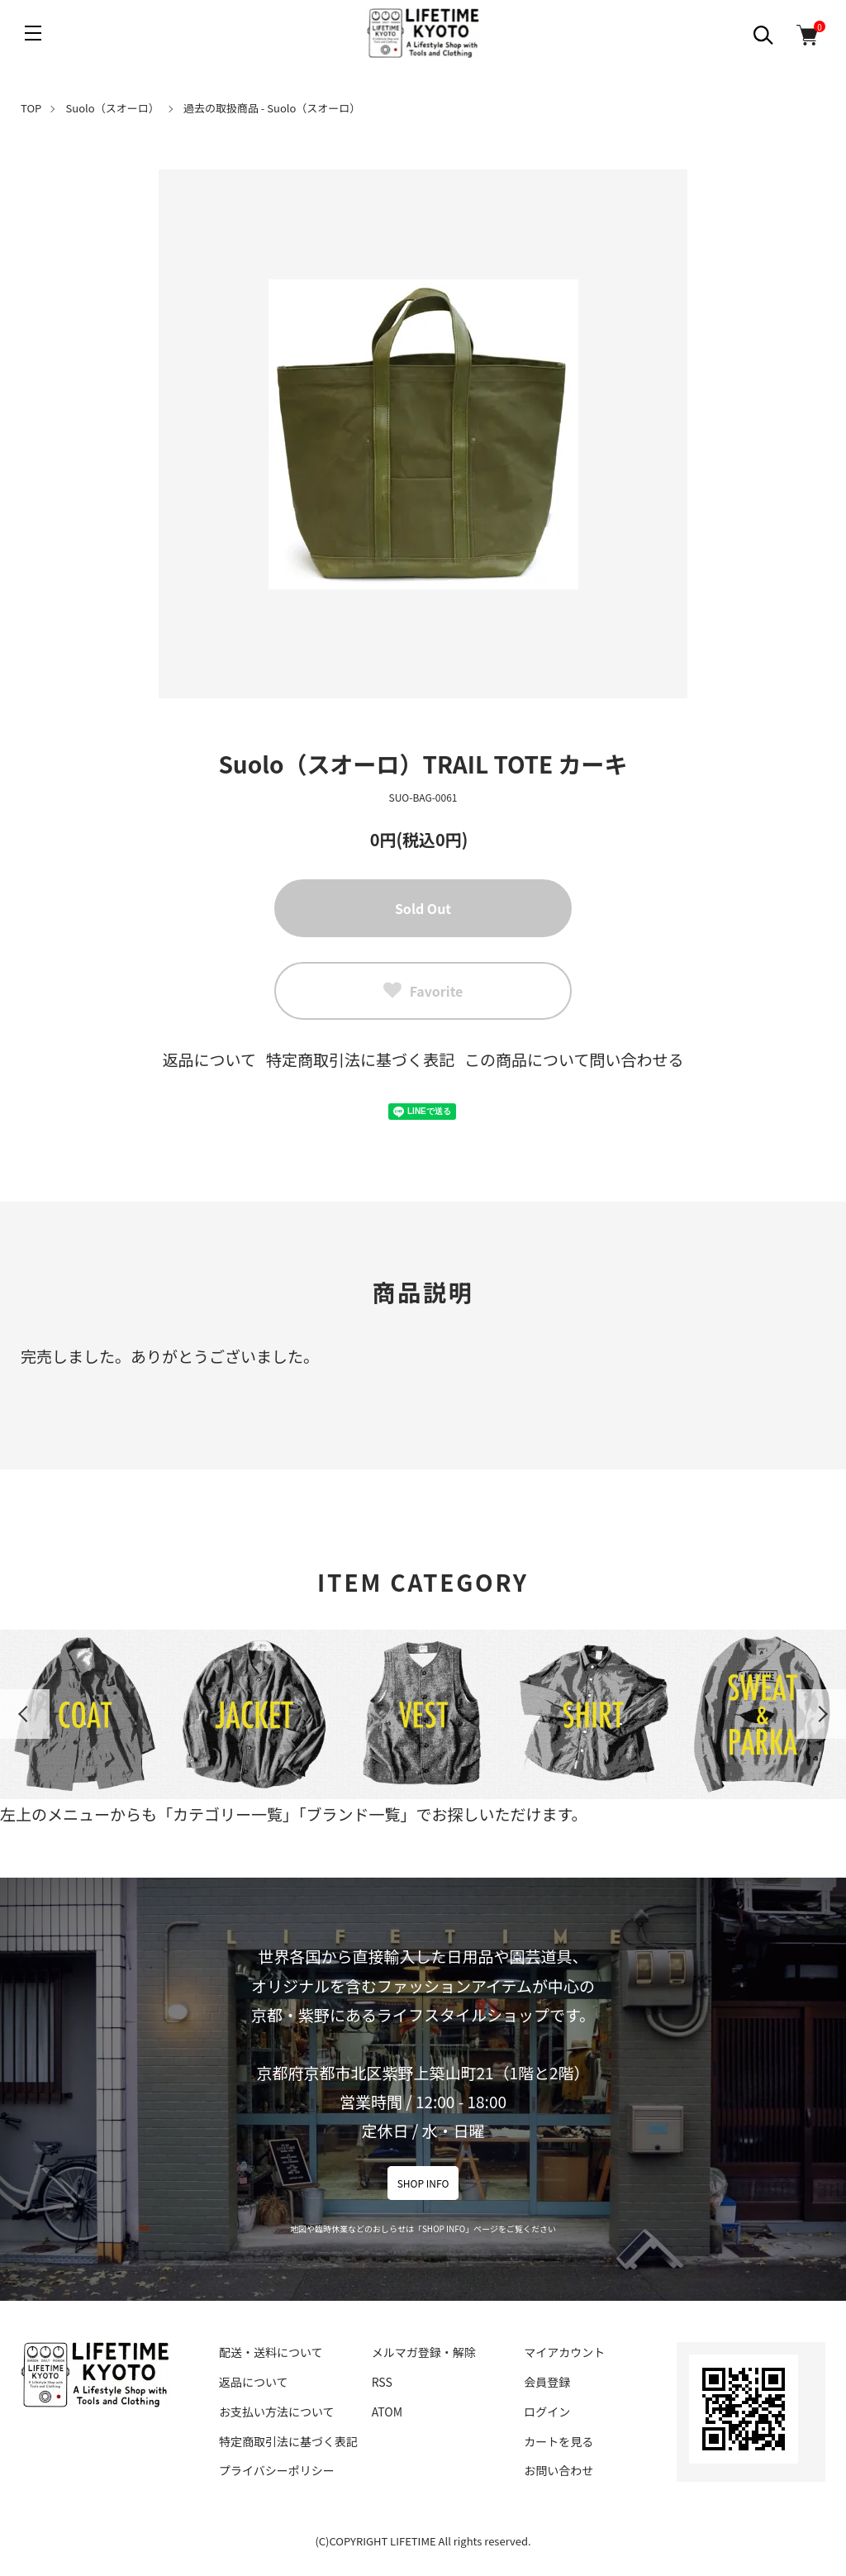  Describe the element at coordinates (558, 2441) in the screenshot. I see `カートを見る` at that location.